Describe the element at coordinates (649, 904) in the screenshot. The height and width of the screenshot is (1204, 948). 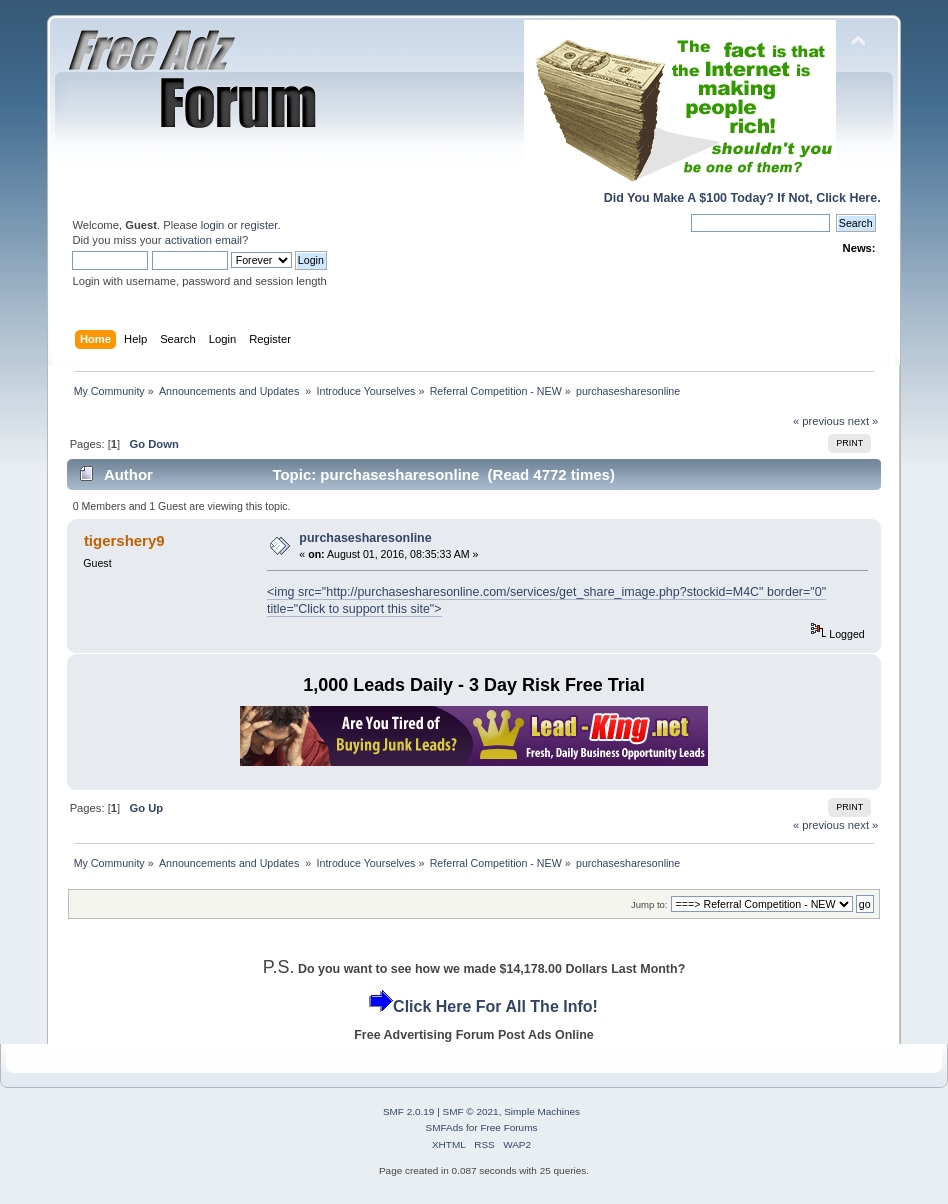
I see `Jump to:` at that location.